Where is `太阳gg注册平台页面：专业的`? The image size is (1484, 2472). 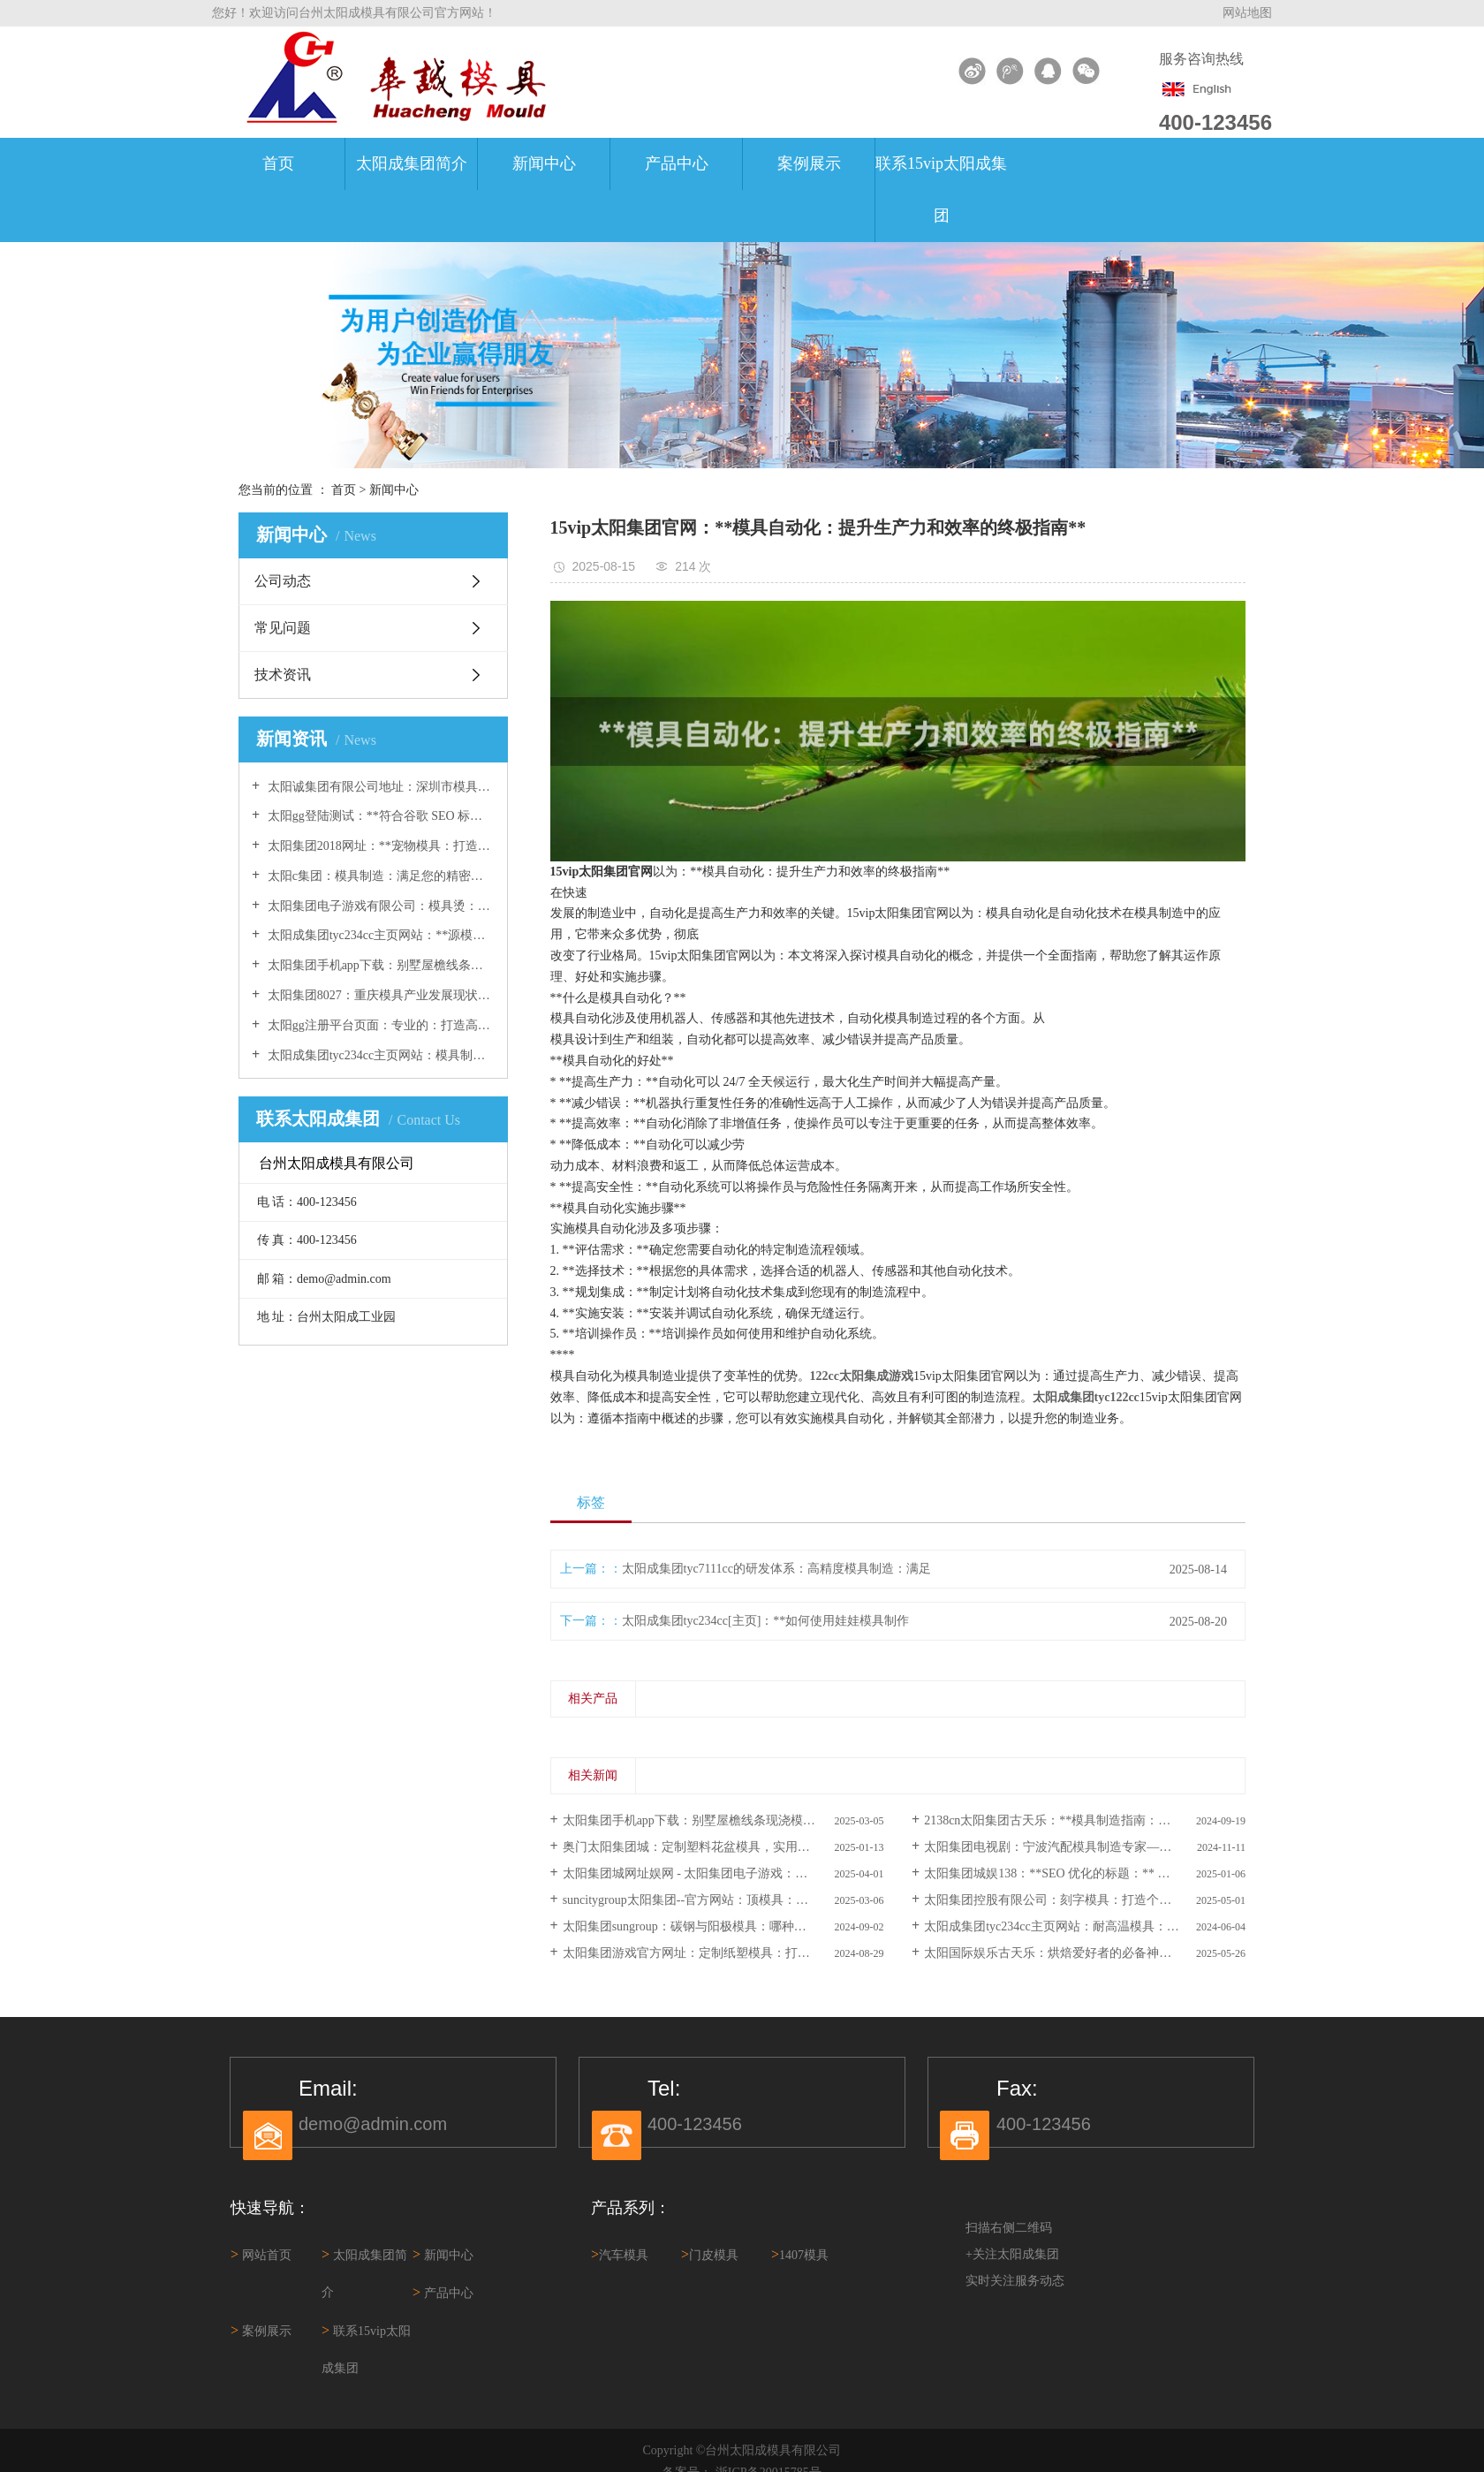
太阳gg注册平台页面：专业的 is located at coordinates (379, 1025).